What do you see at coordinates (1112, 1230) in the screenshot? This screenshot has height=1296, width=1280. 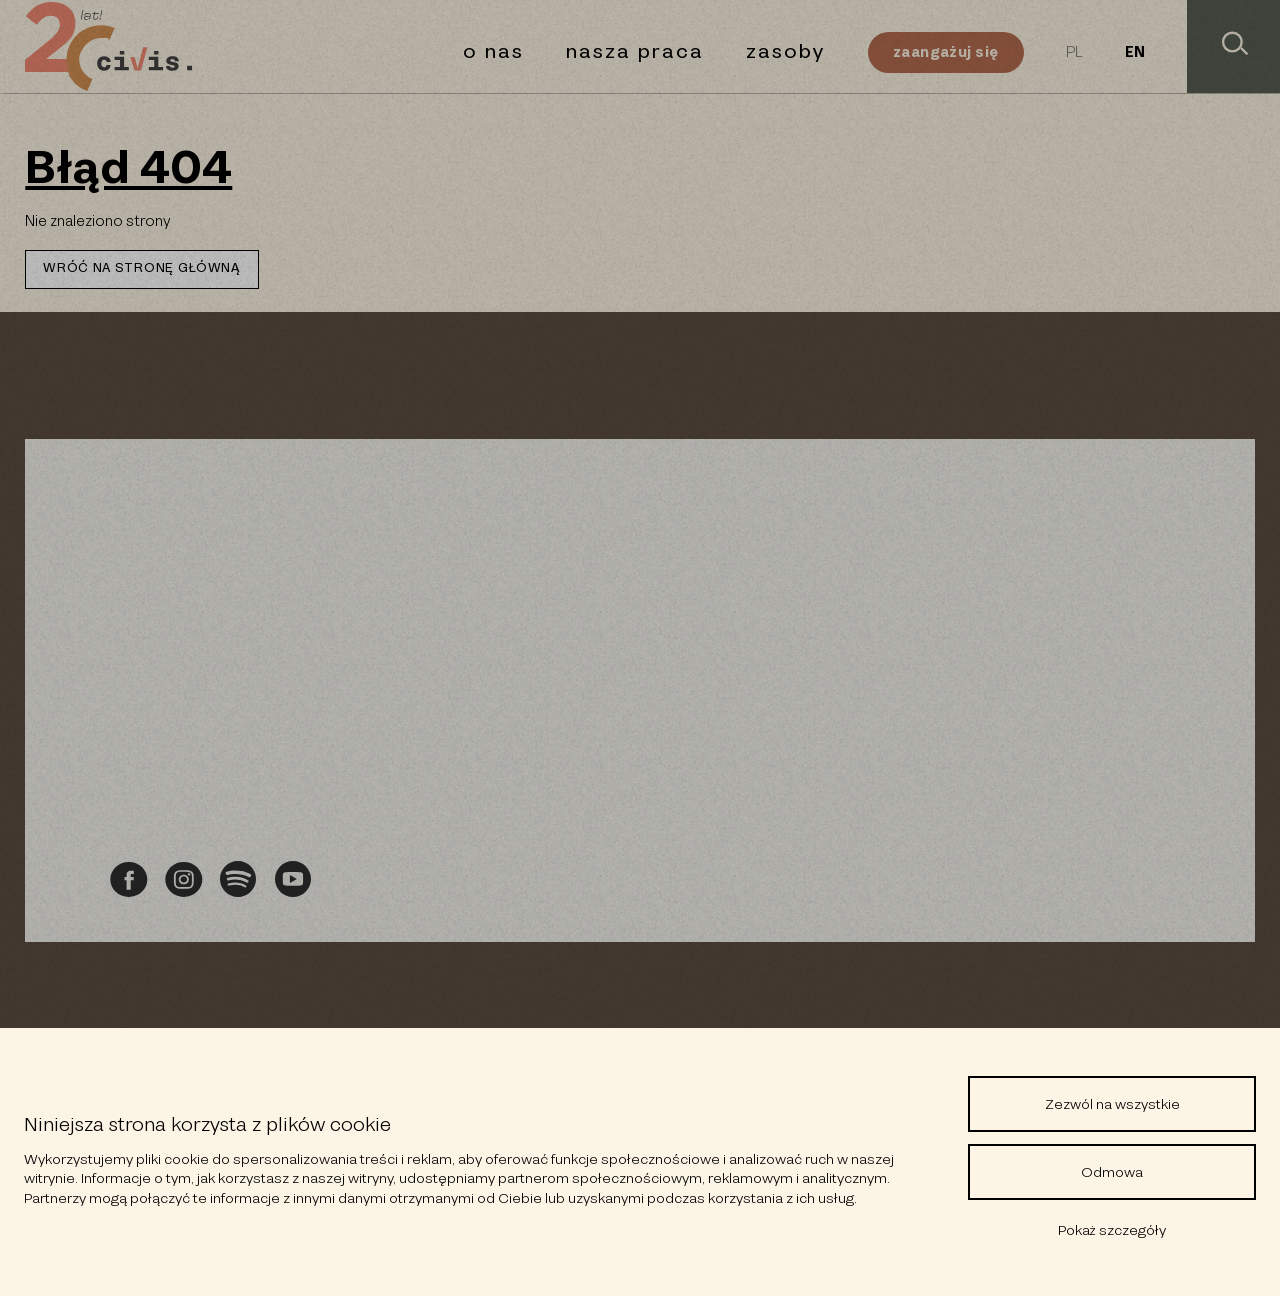 I see `Pokaż szczegóły` at bounding box center [1112, 1230].